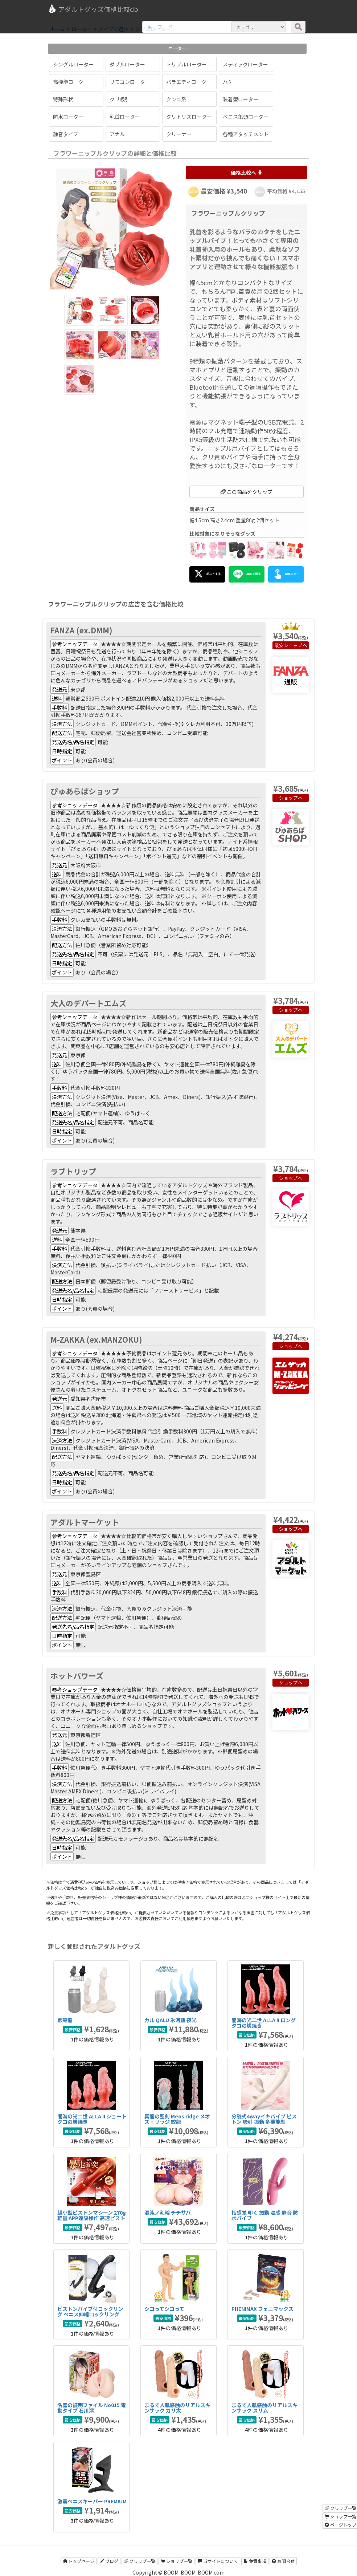 The height and width of the screenshot is (2576, 357). Describe the element at coordinates (90, 2311) in the screenshot. I see `ピストンバイブ付コックリング ペニス伸縮ロックリング` at that location.